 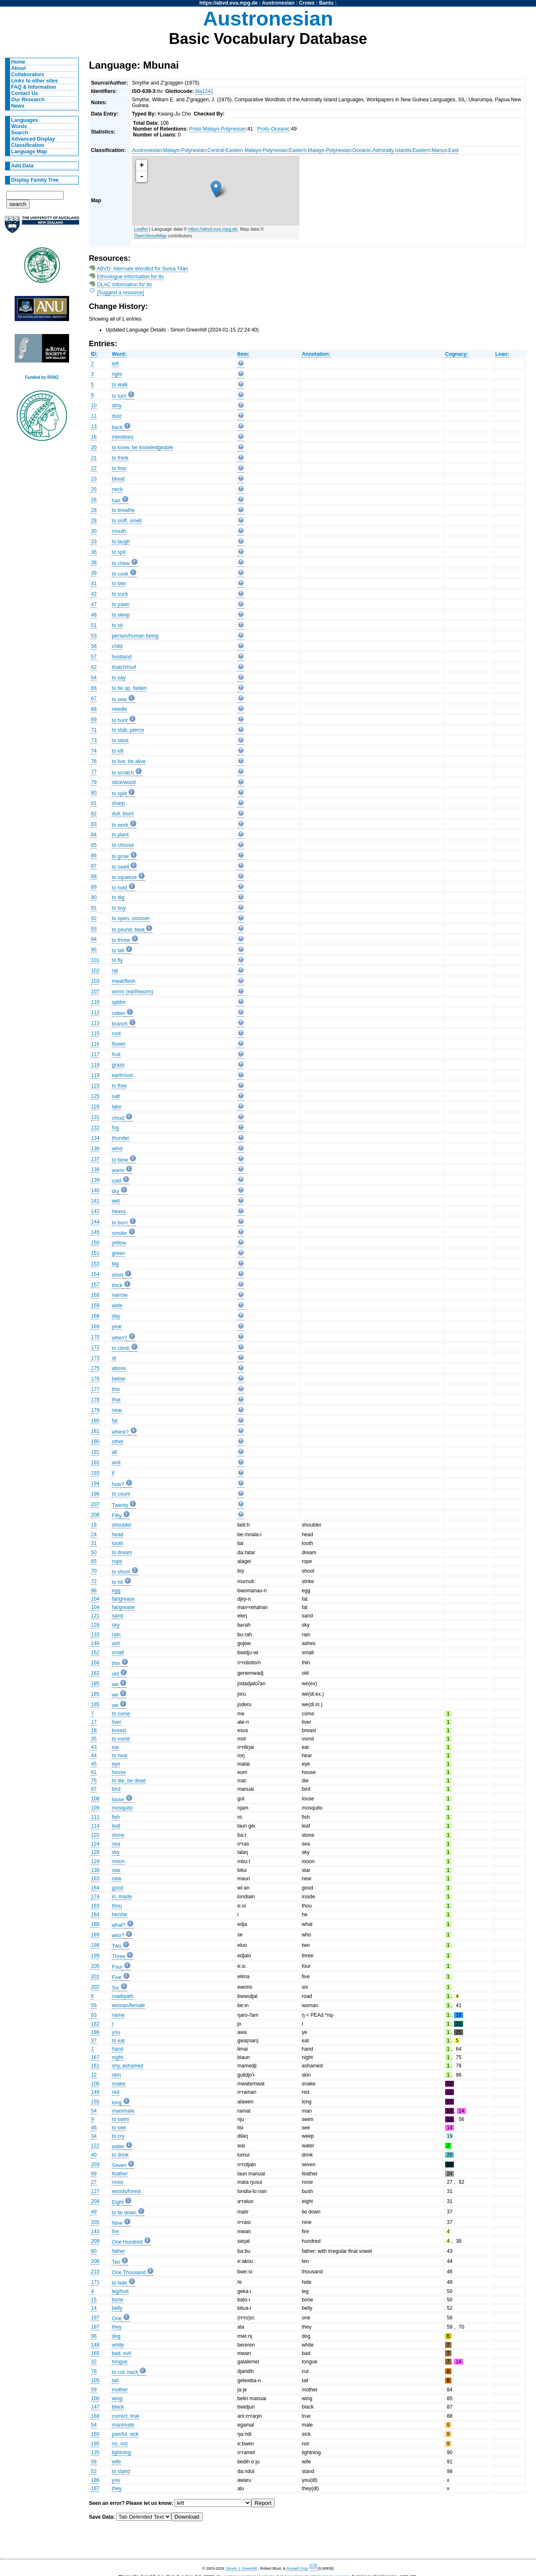 I want to click on sky, so click(x=115, y=1625).